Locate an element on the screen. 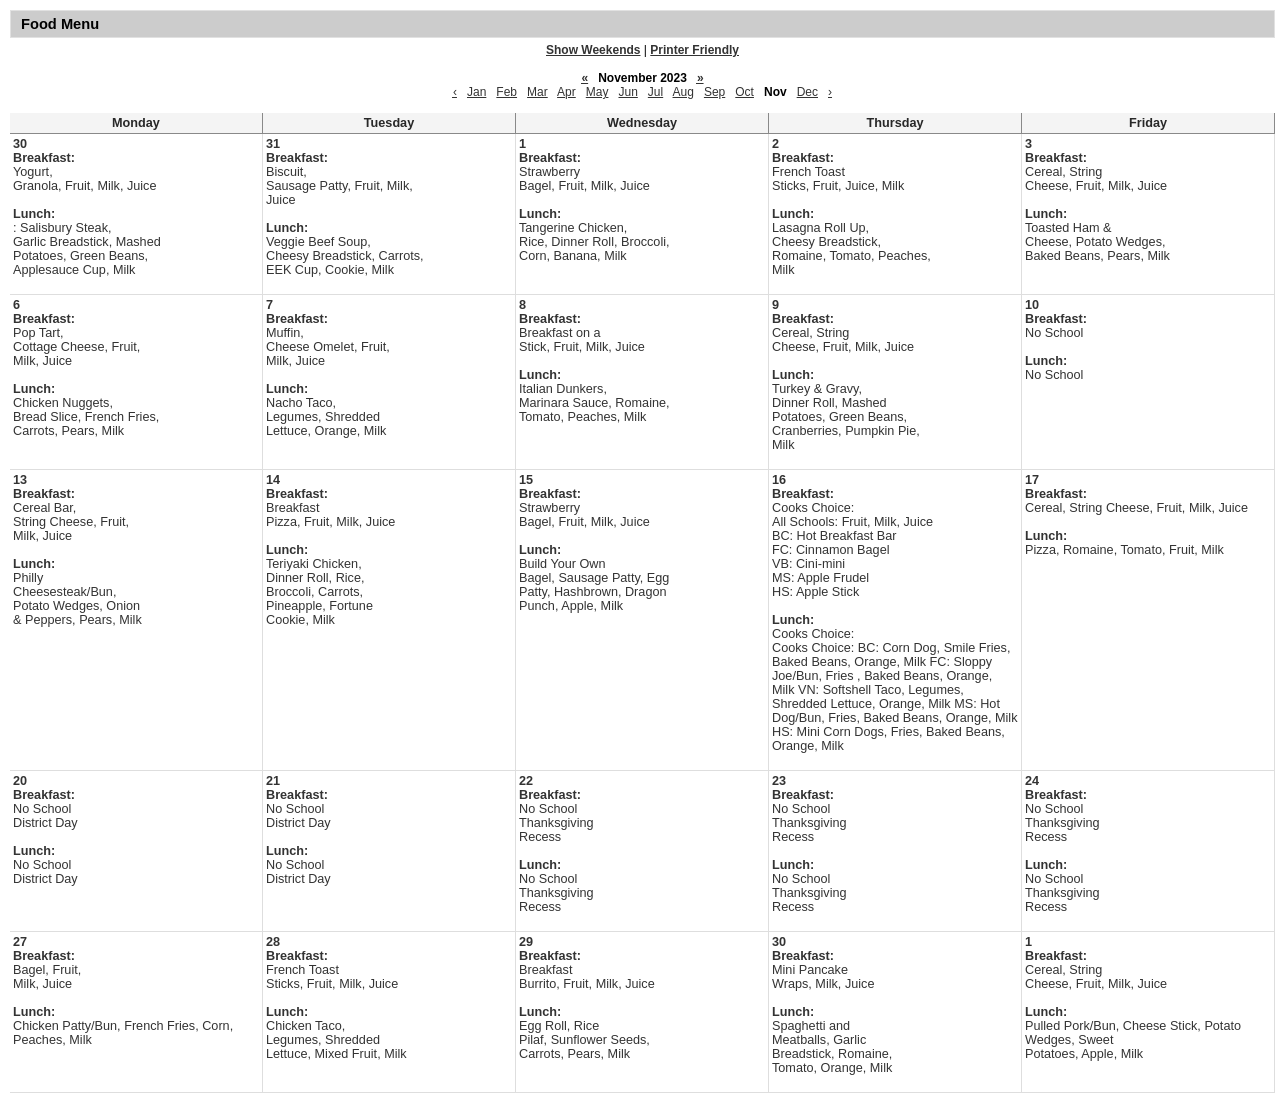 This screenshot has height=1103, width=1285. Printer Friendly is located at coordinates (694, 50).